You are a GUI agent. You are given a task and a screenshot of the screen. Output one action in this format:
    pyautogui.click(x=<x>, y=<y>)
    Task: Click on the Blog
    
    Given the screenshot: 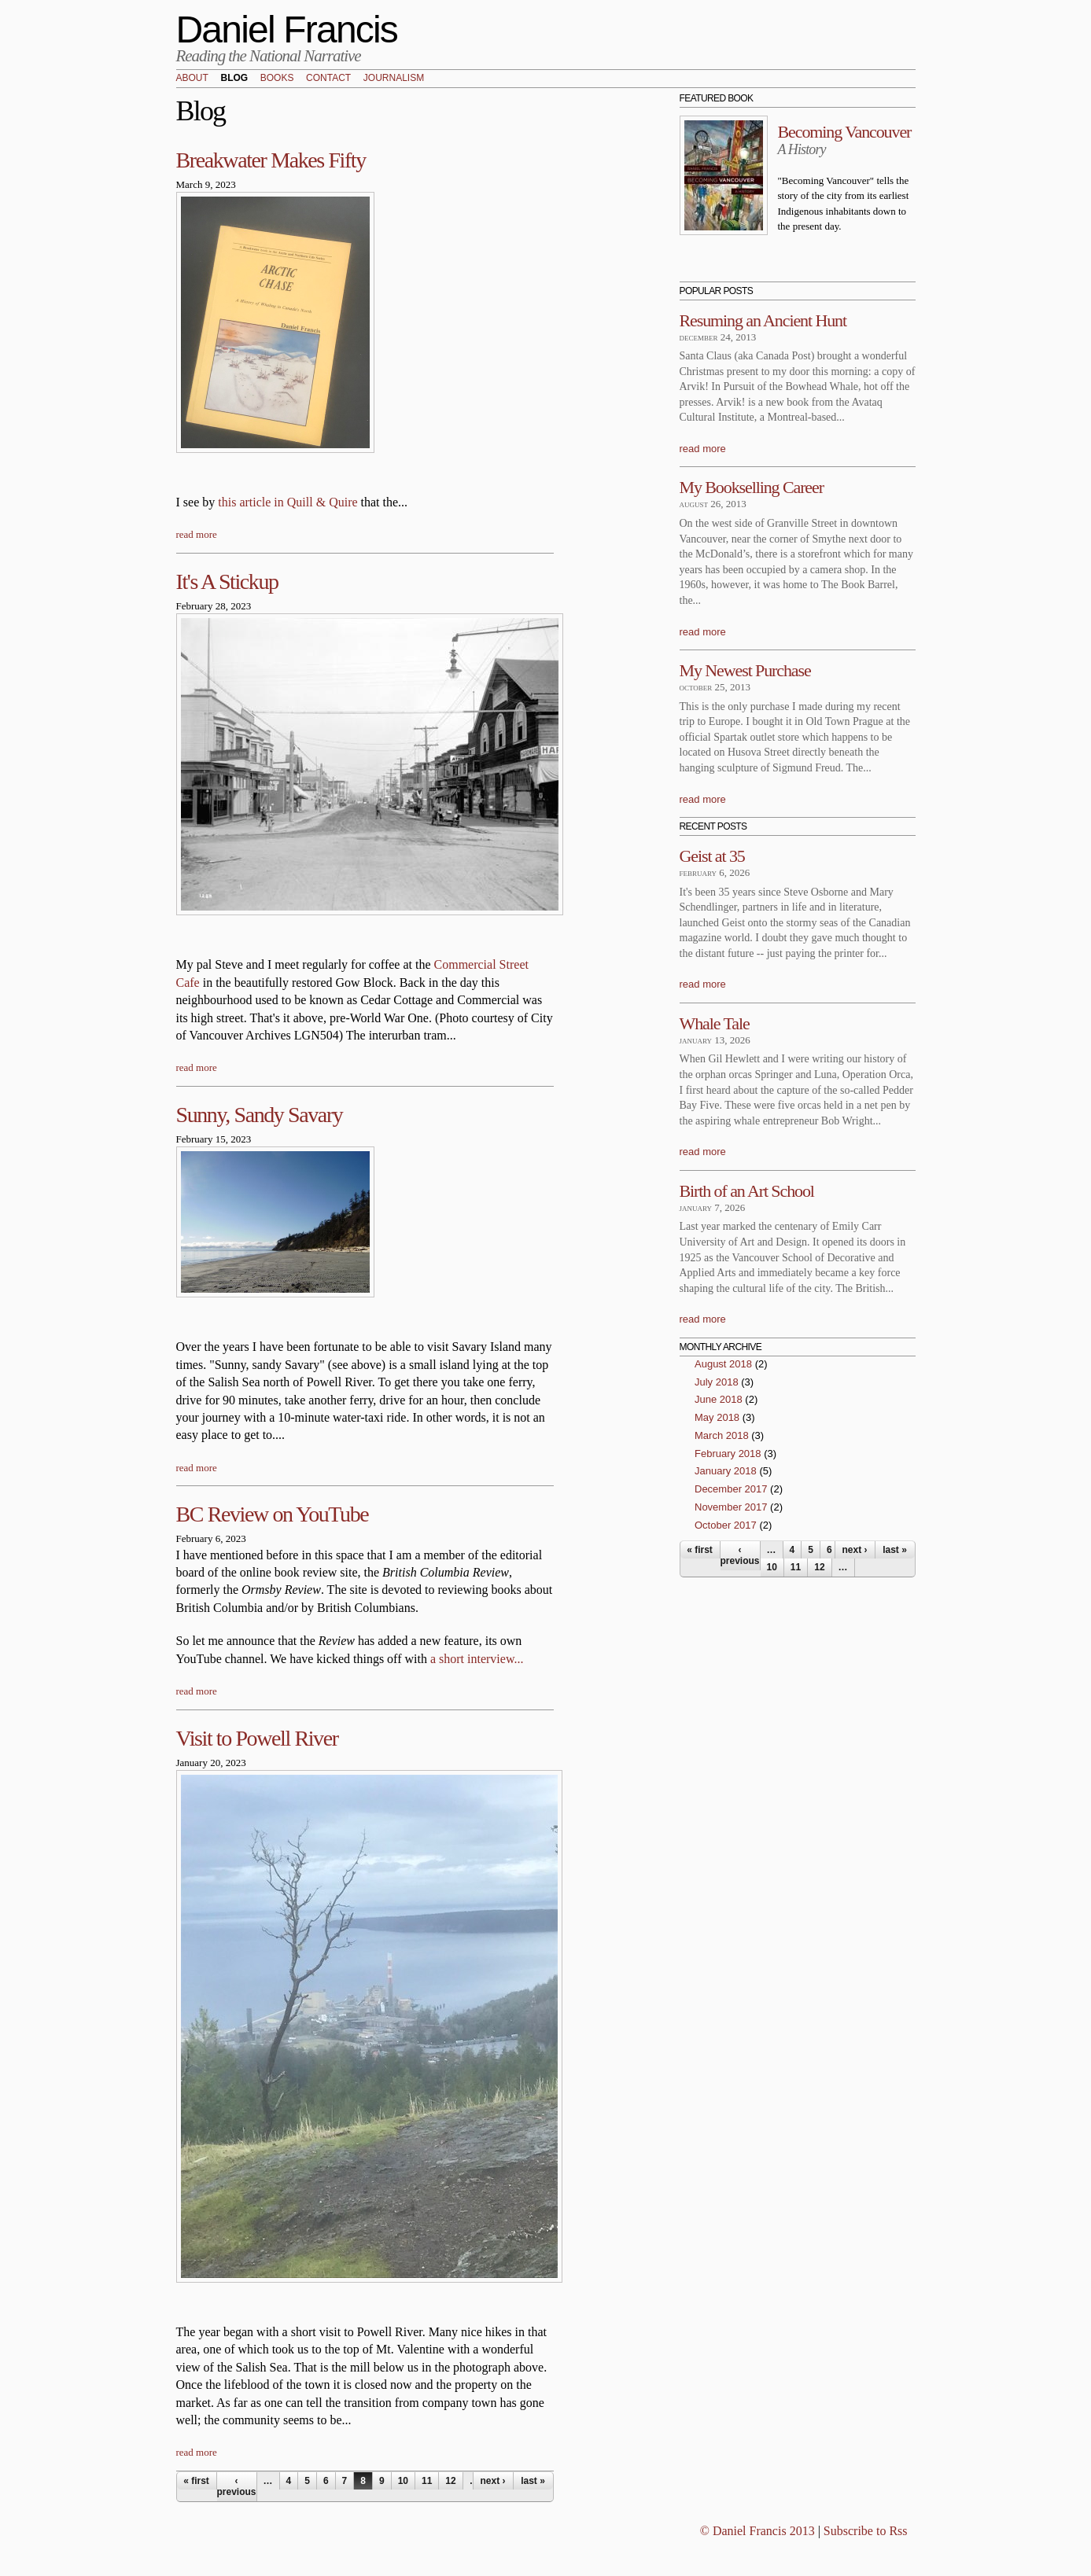 What is the action you would take?
    pyautogui.click(x=234, y=78)
    